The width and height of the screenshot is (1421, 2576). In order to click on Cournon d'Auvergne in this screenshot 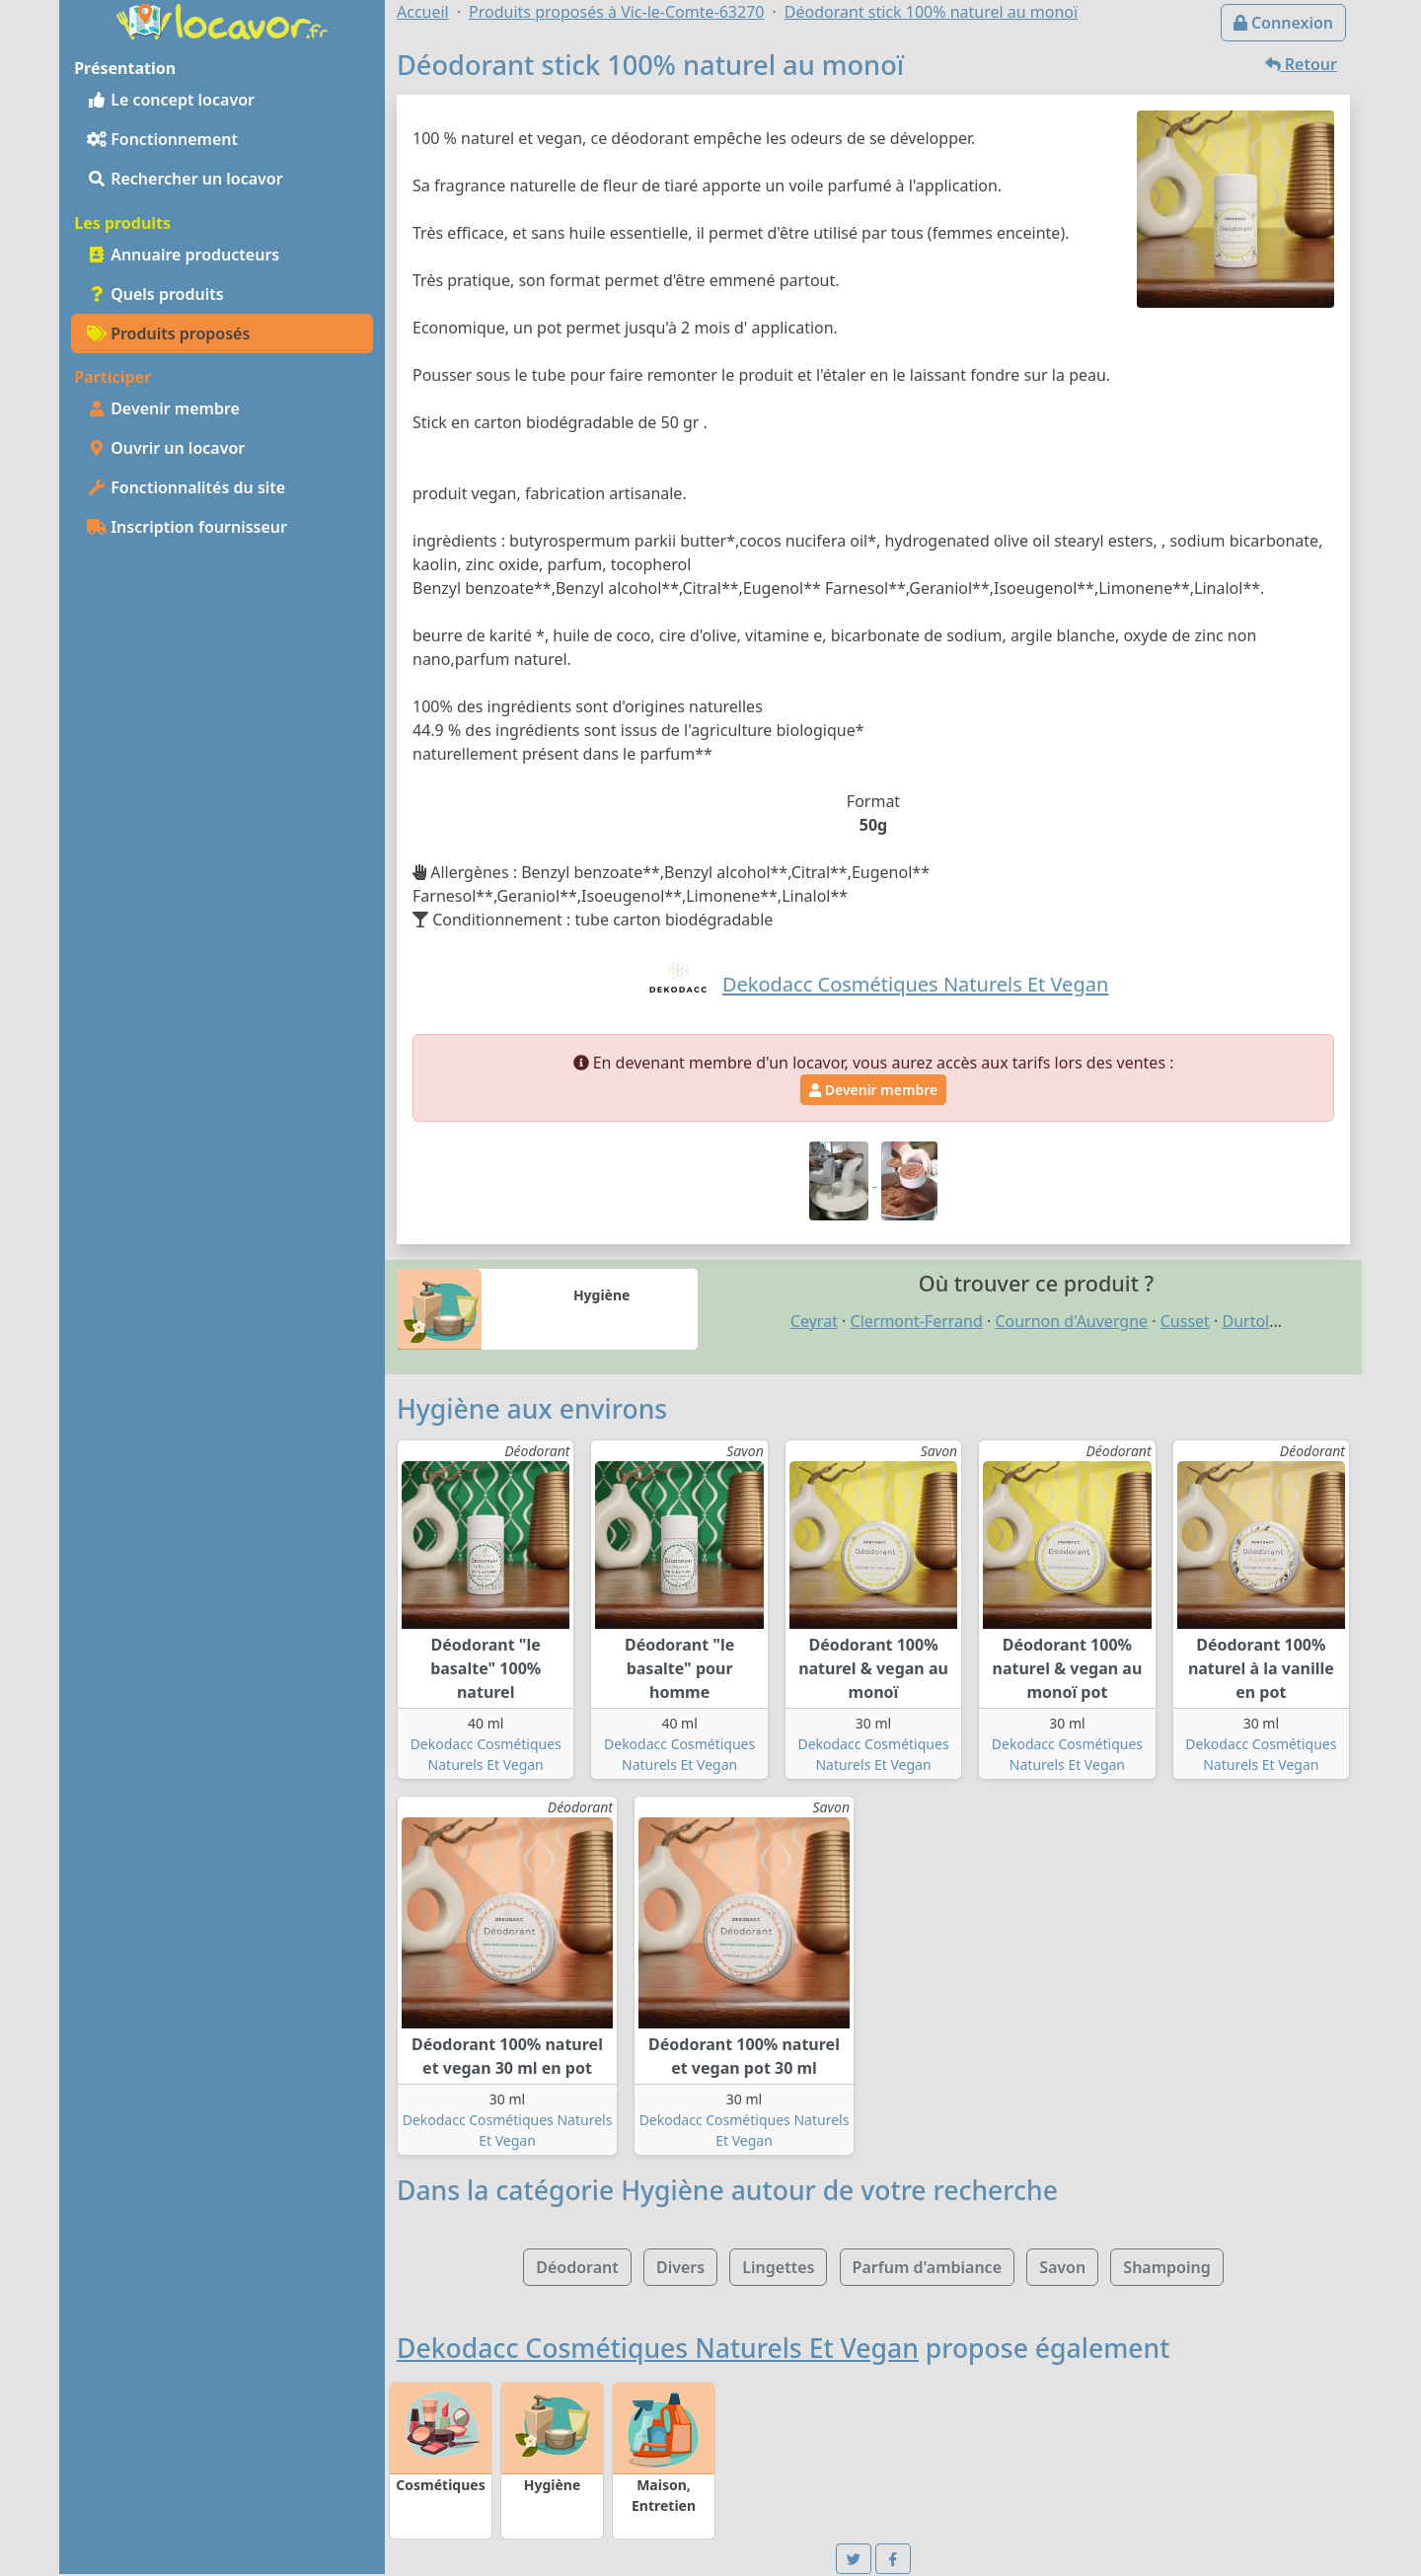, I will do `click(1071, 1321)`.